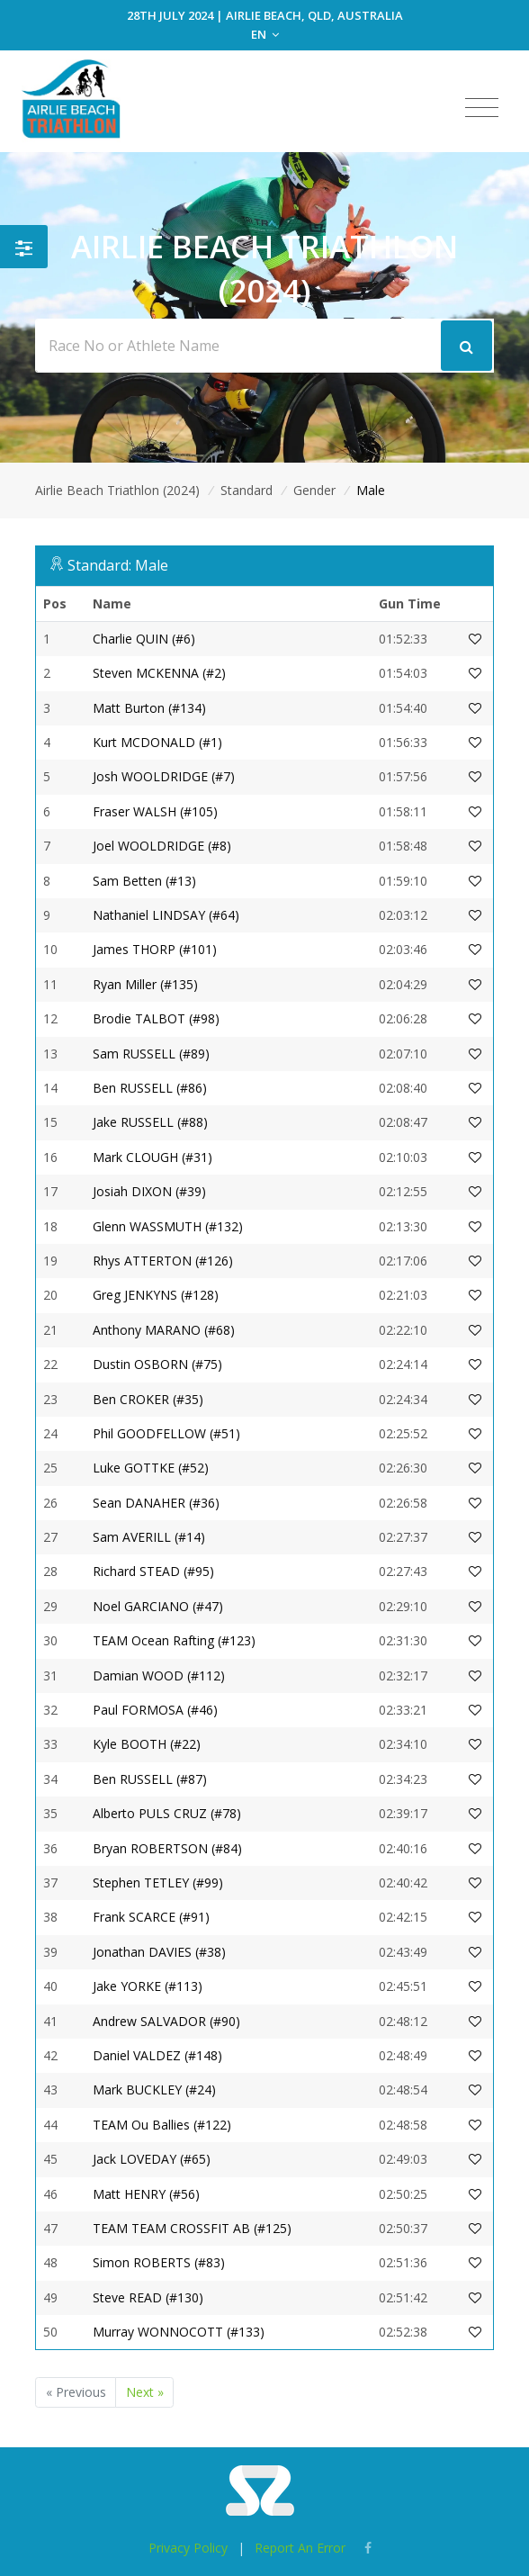  I want to click on Murray WONNOCOTT (#133), so click(178, 2331).